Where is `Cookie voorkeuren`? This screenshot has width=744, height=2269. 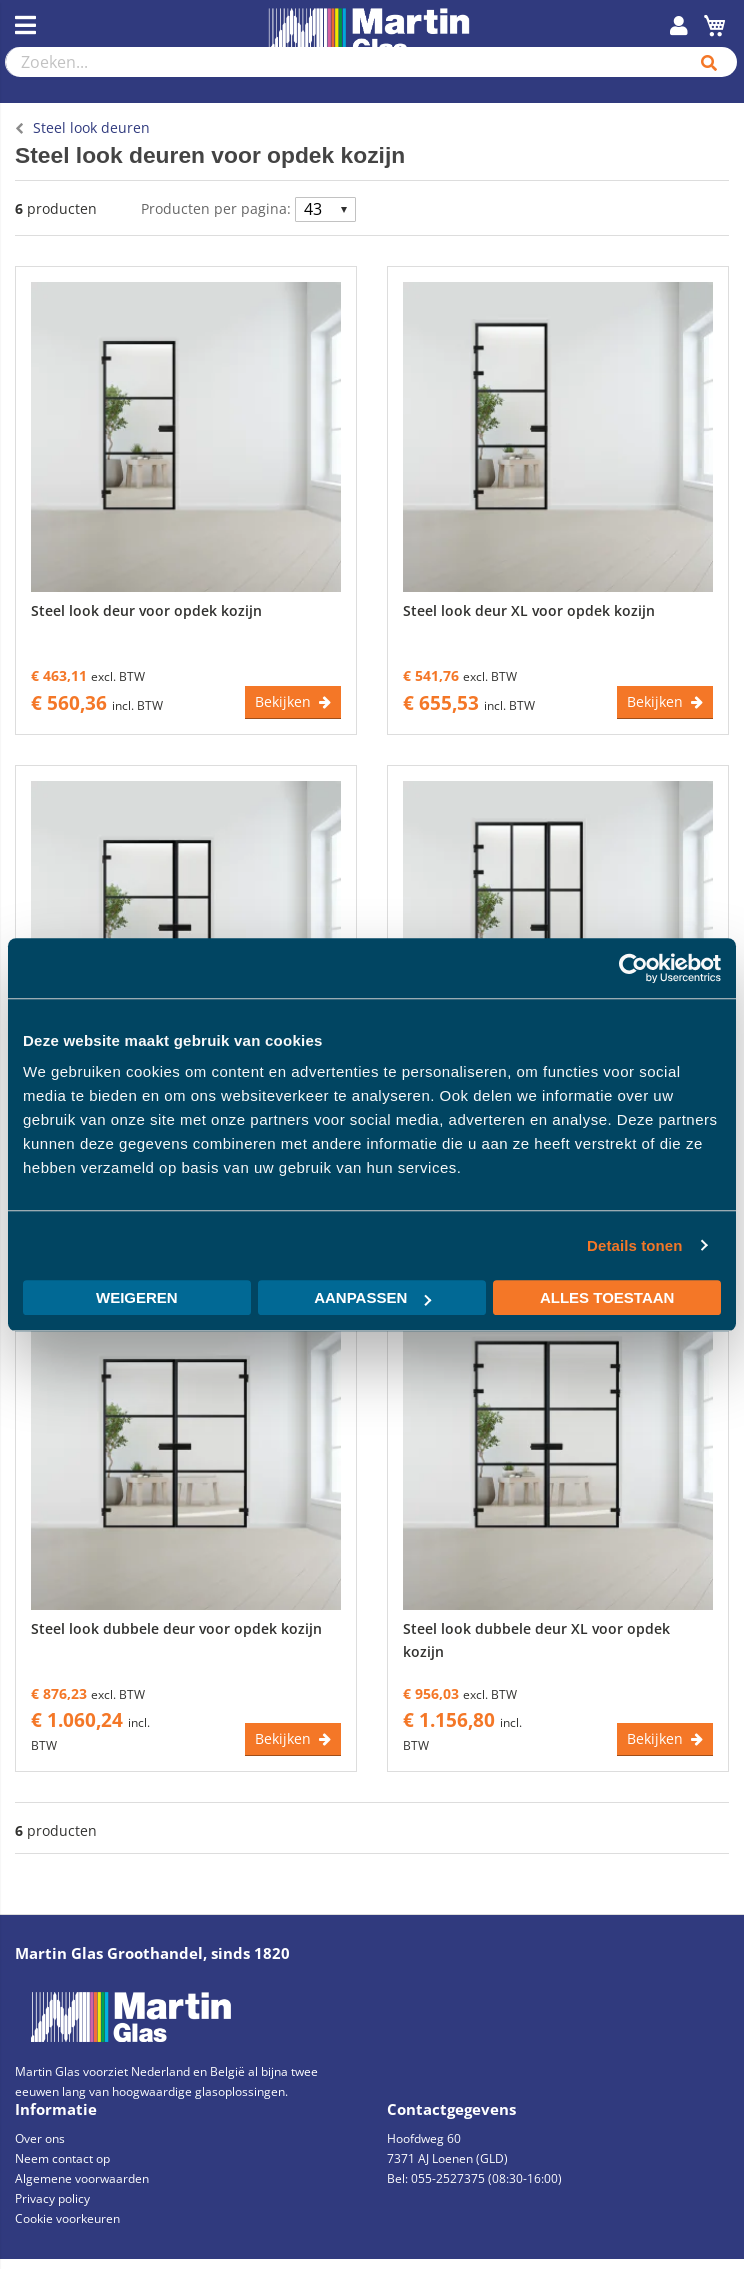 Cookie voorkeuren is located at coordinates (67, 2218).